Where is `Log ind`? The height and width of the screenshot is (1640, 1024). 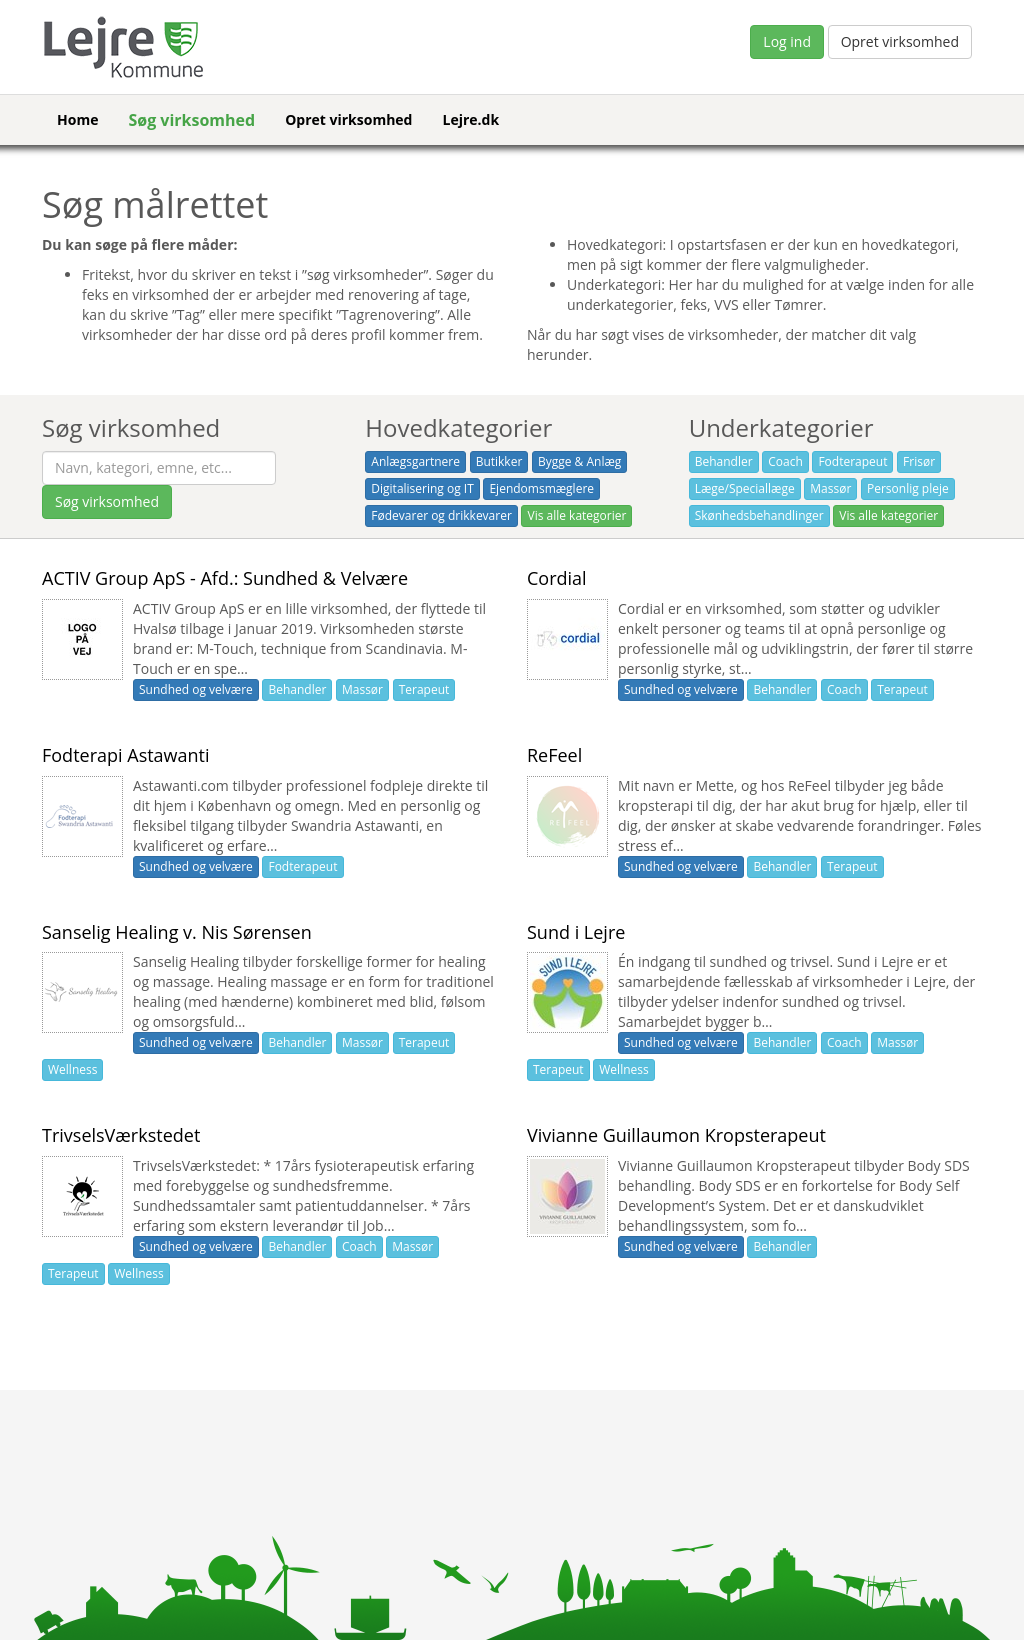
Log ind is located at coordinates (787, 41).